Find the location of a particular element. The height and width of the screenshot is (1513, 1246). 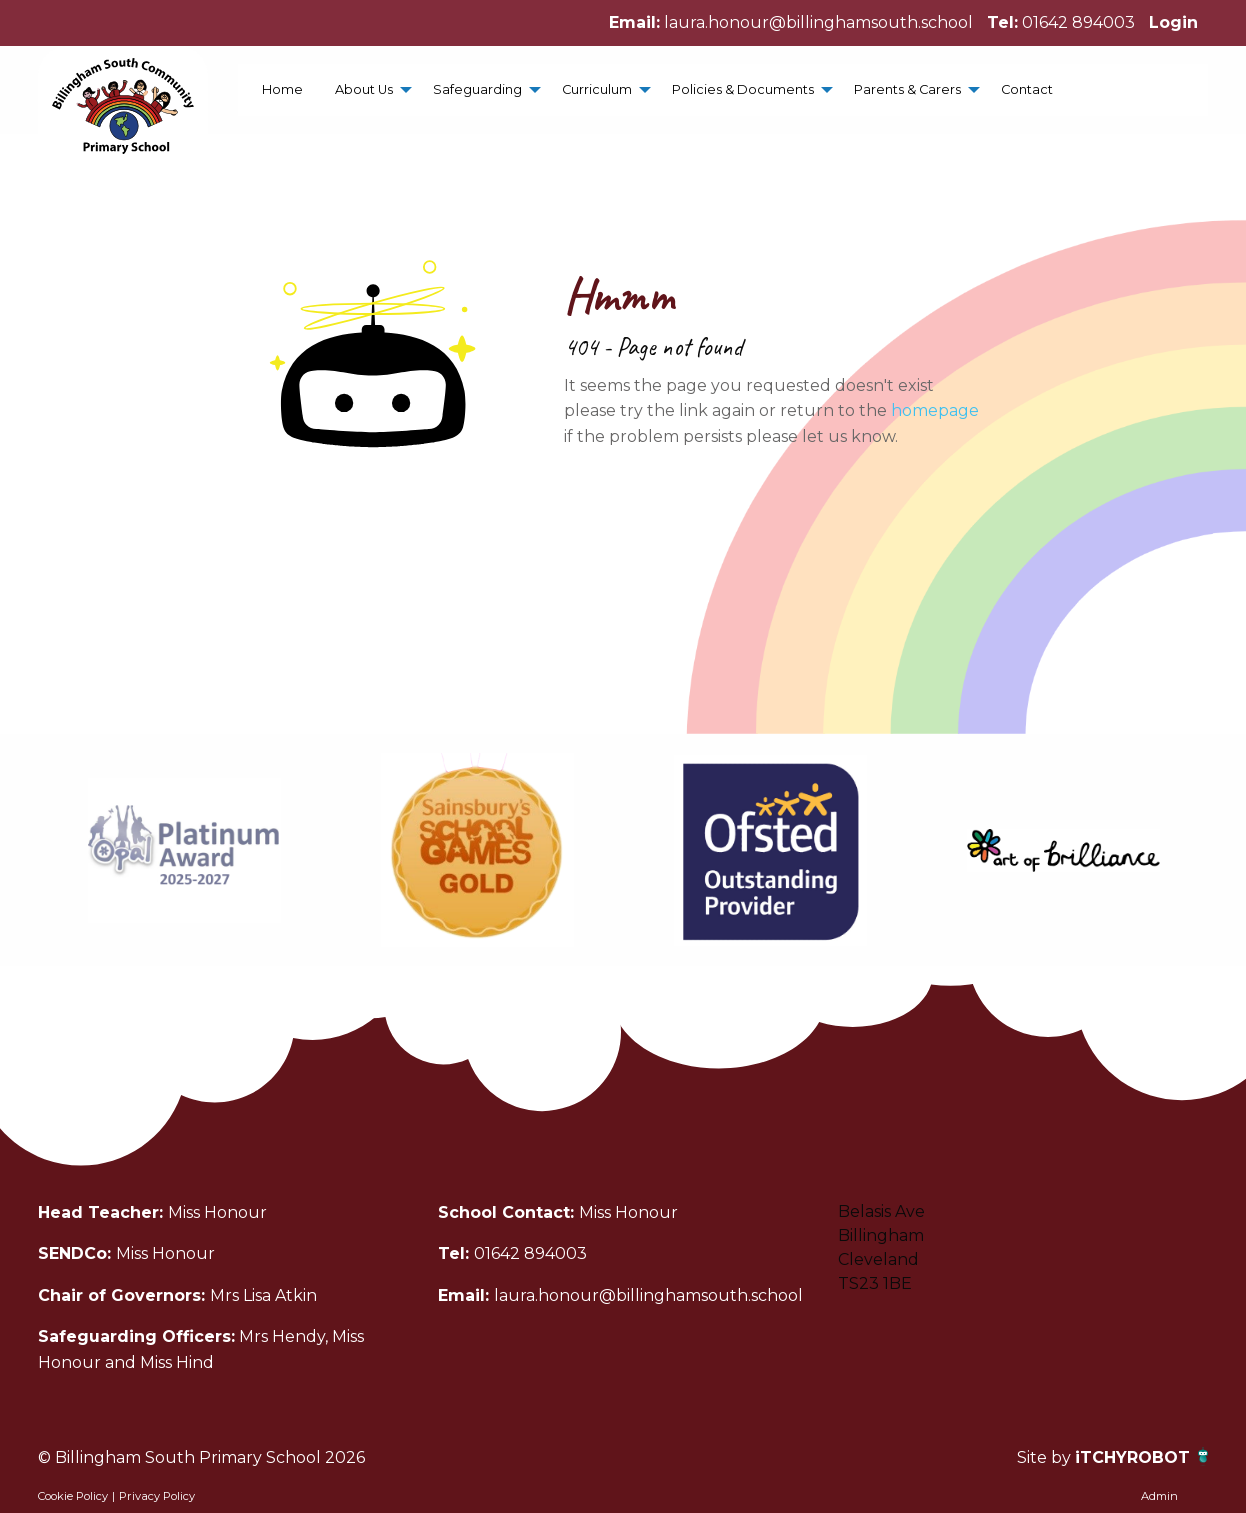

Safeguarding is located at coordinates (477, 89).